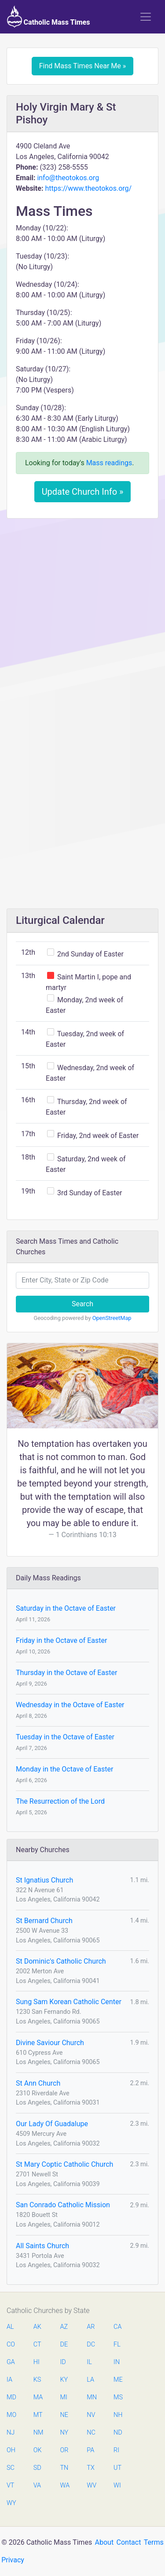  I want to click on Tuesday in the Octave of Easter, so click(65, 1737).